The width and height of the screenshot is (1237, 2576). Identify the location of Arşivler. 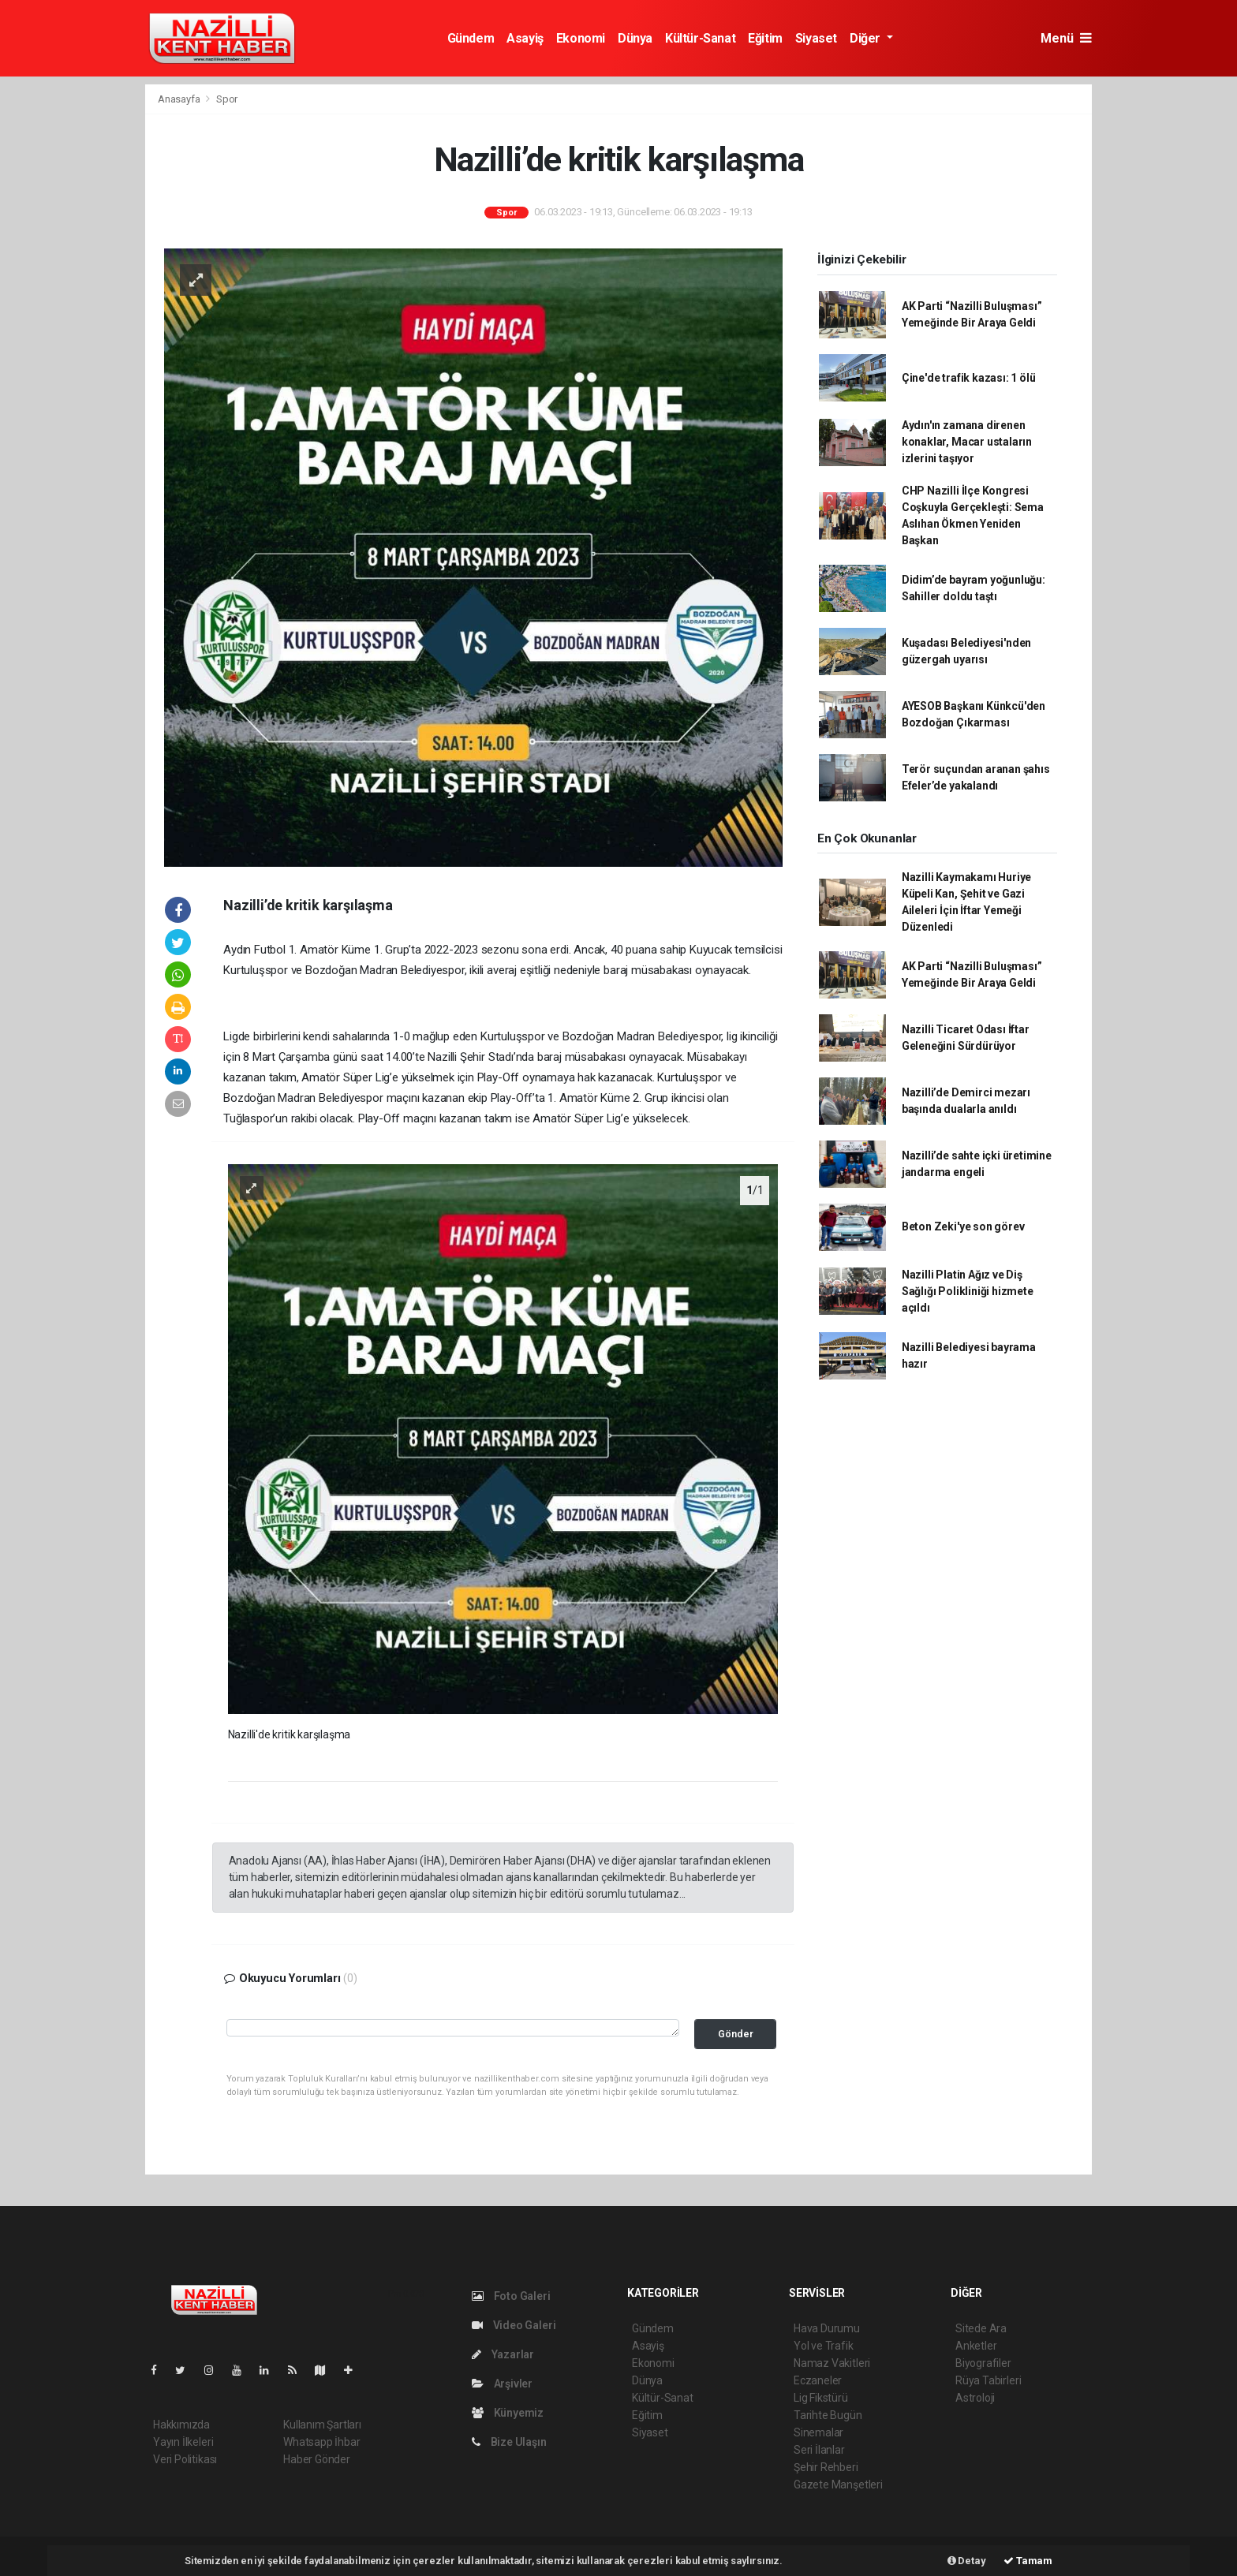
(502, 2383).